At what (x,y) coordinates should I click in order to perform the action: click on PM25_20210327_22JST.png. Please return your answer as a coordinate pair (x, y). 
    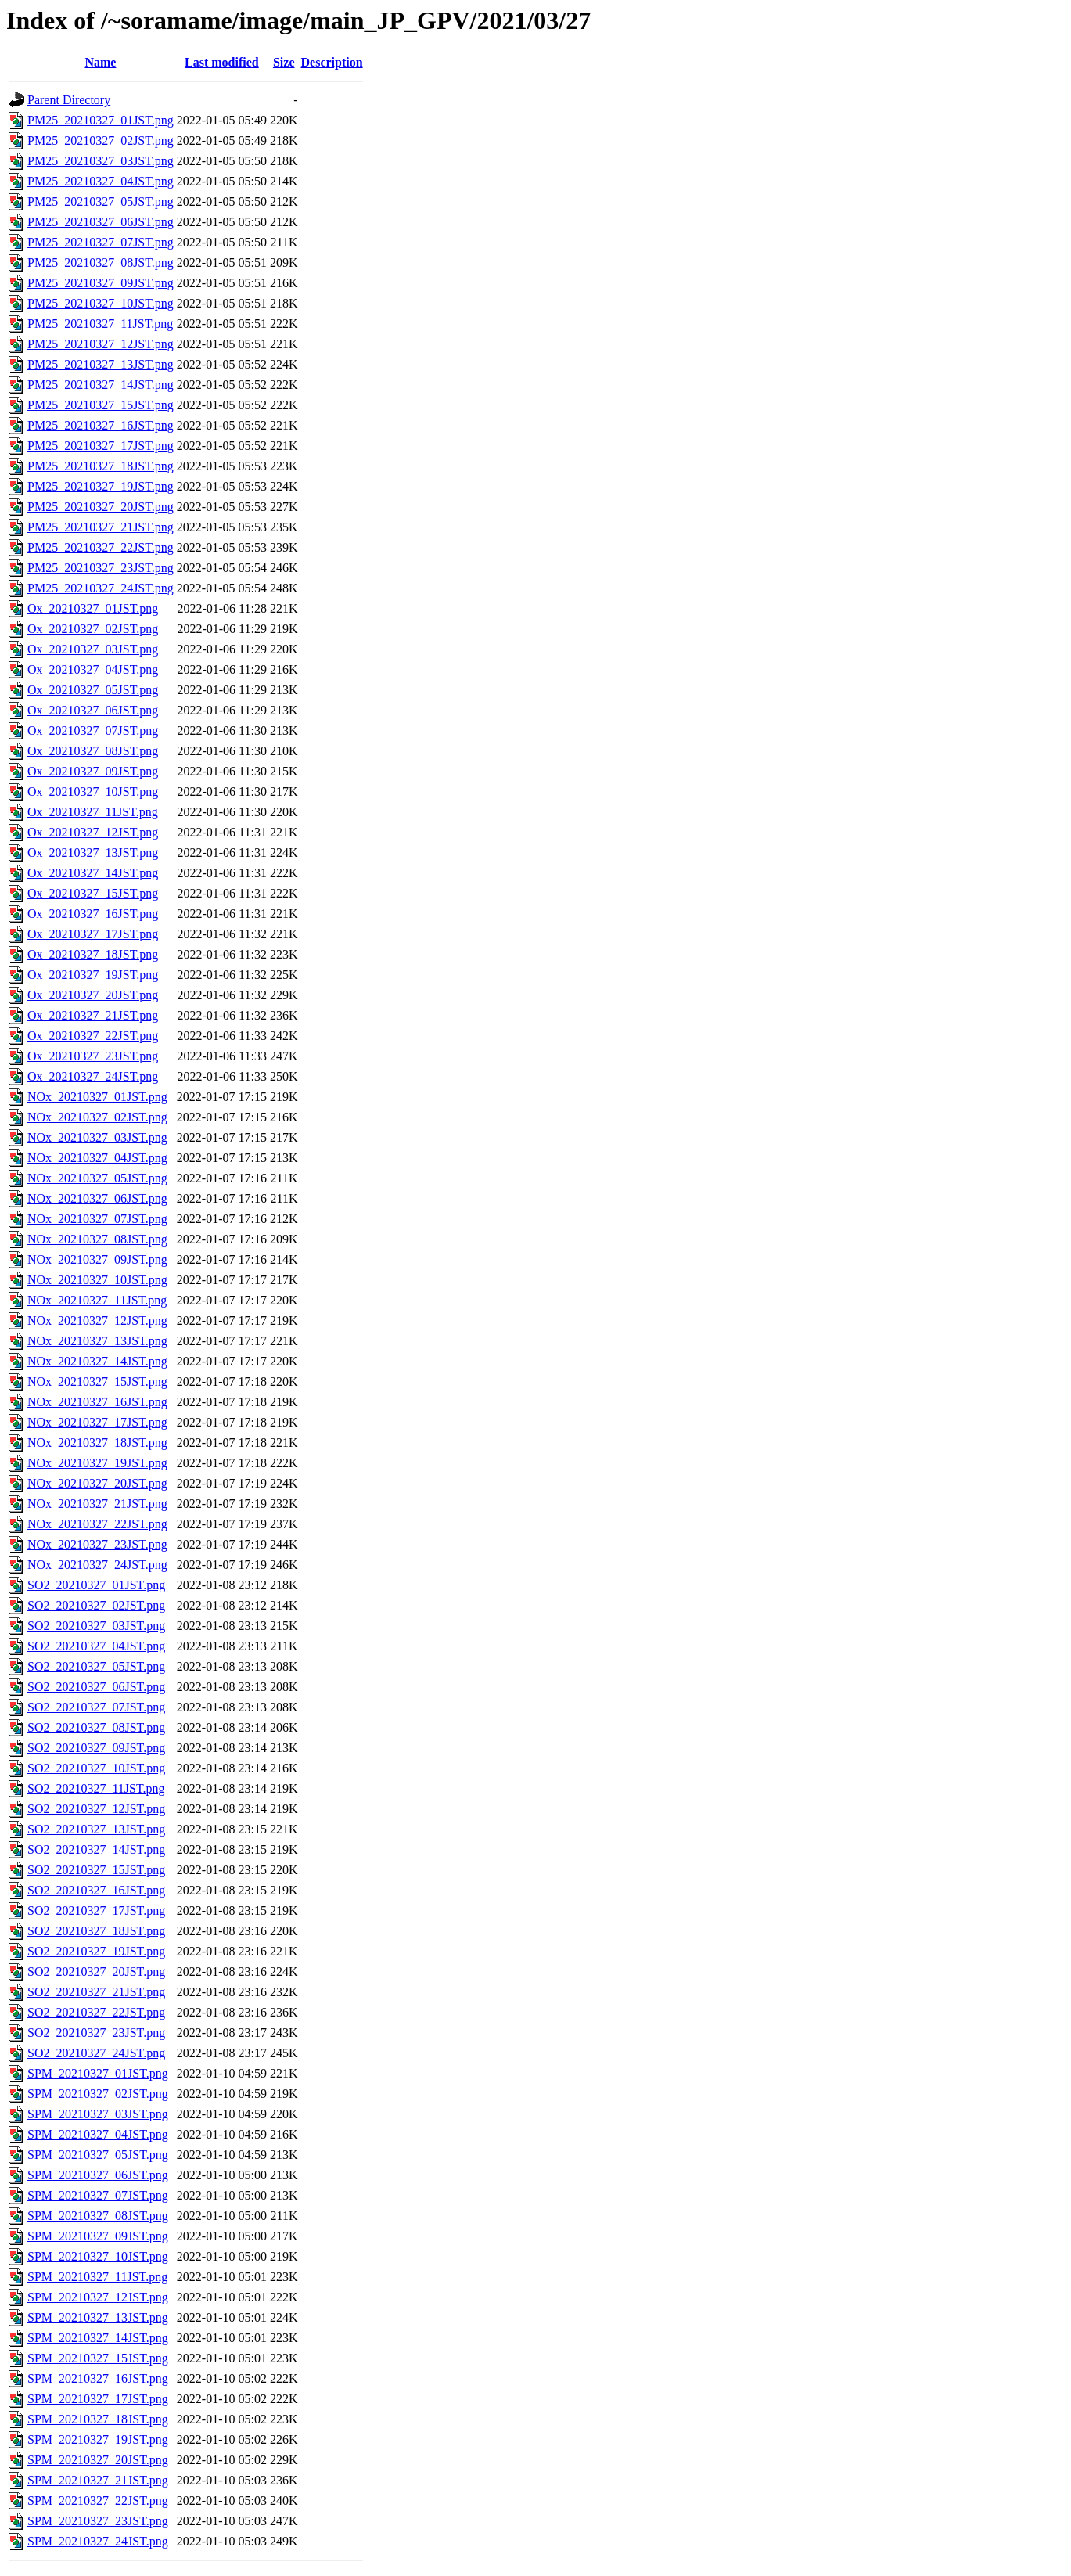
    Looking at the image, I should click on (100, 547).